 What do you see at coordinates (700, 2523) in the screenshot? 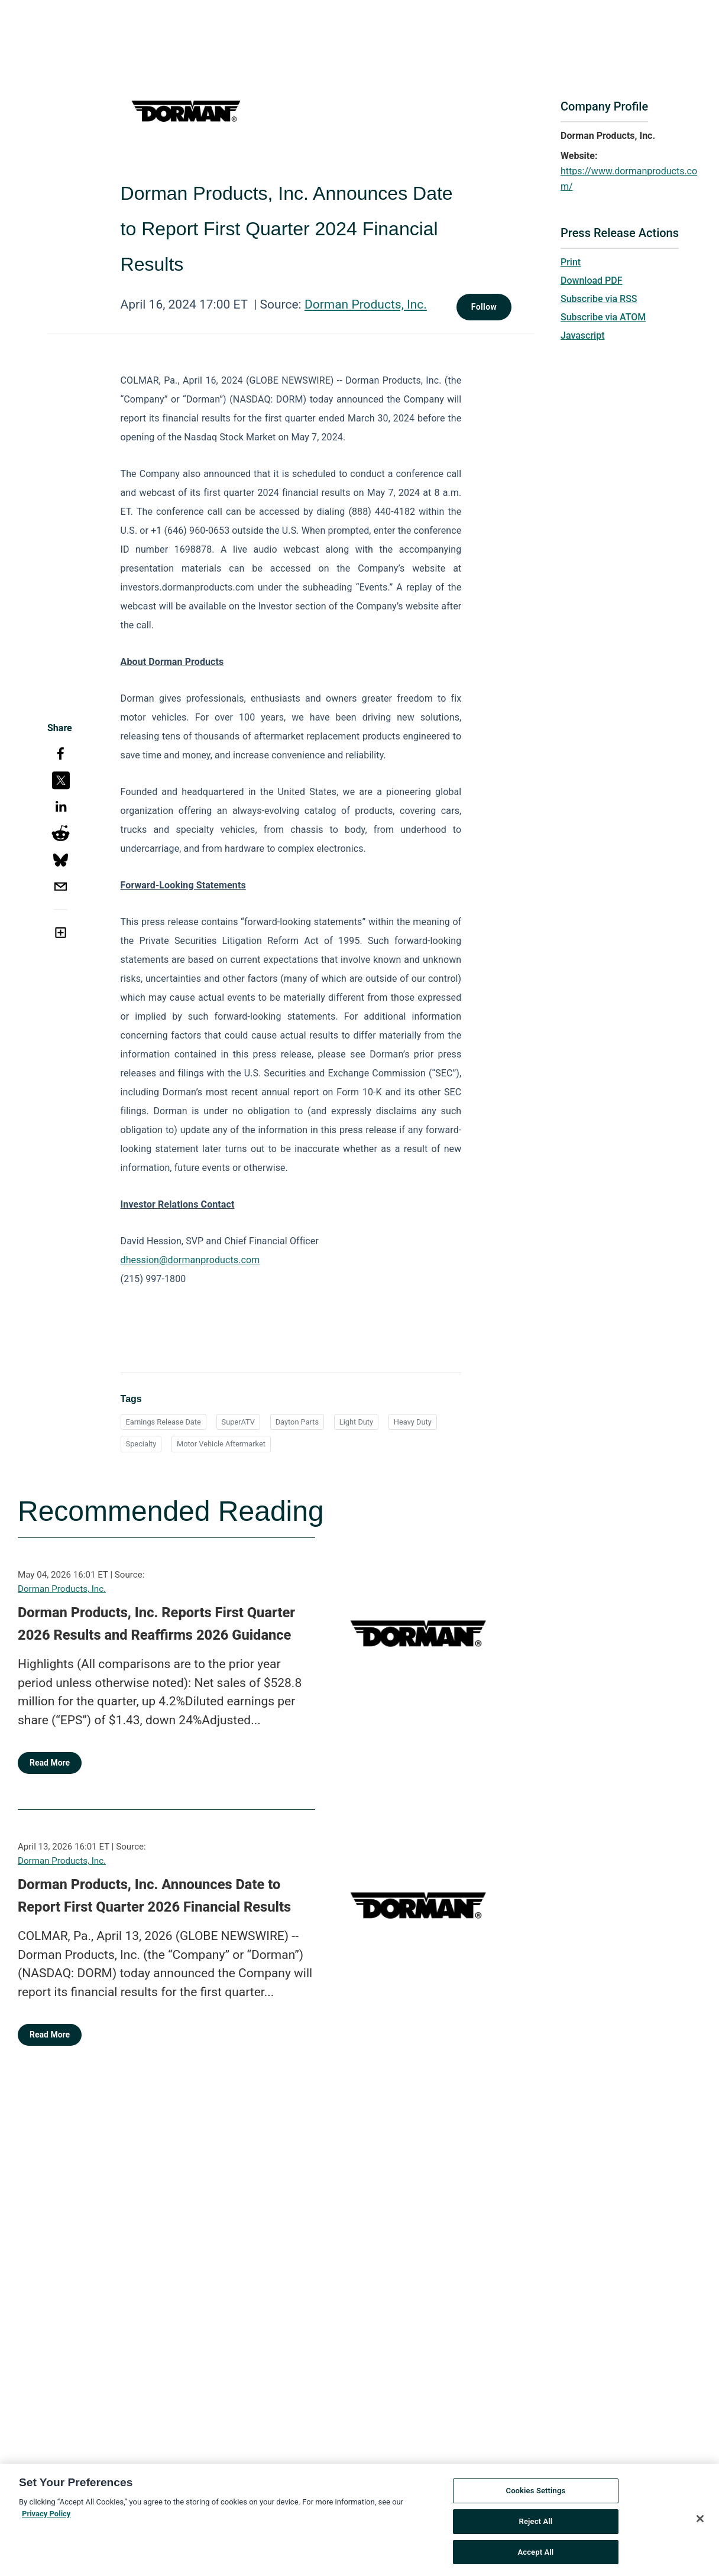
I see `[Close]` at bounding box center [700, 2523].